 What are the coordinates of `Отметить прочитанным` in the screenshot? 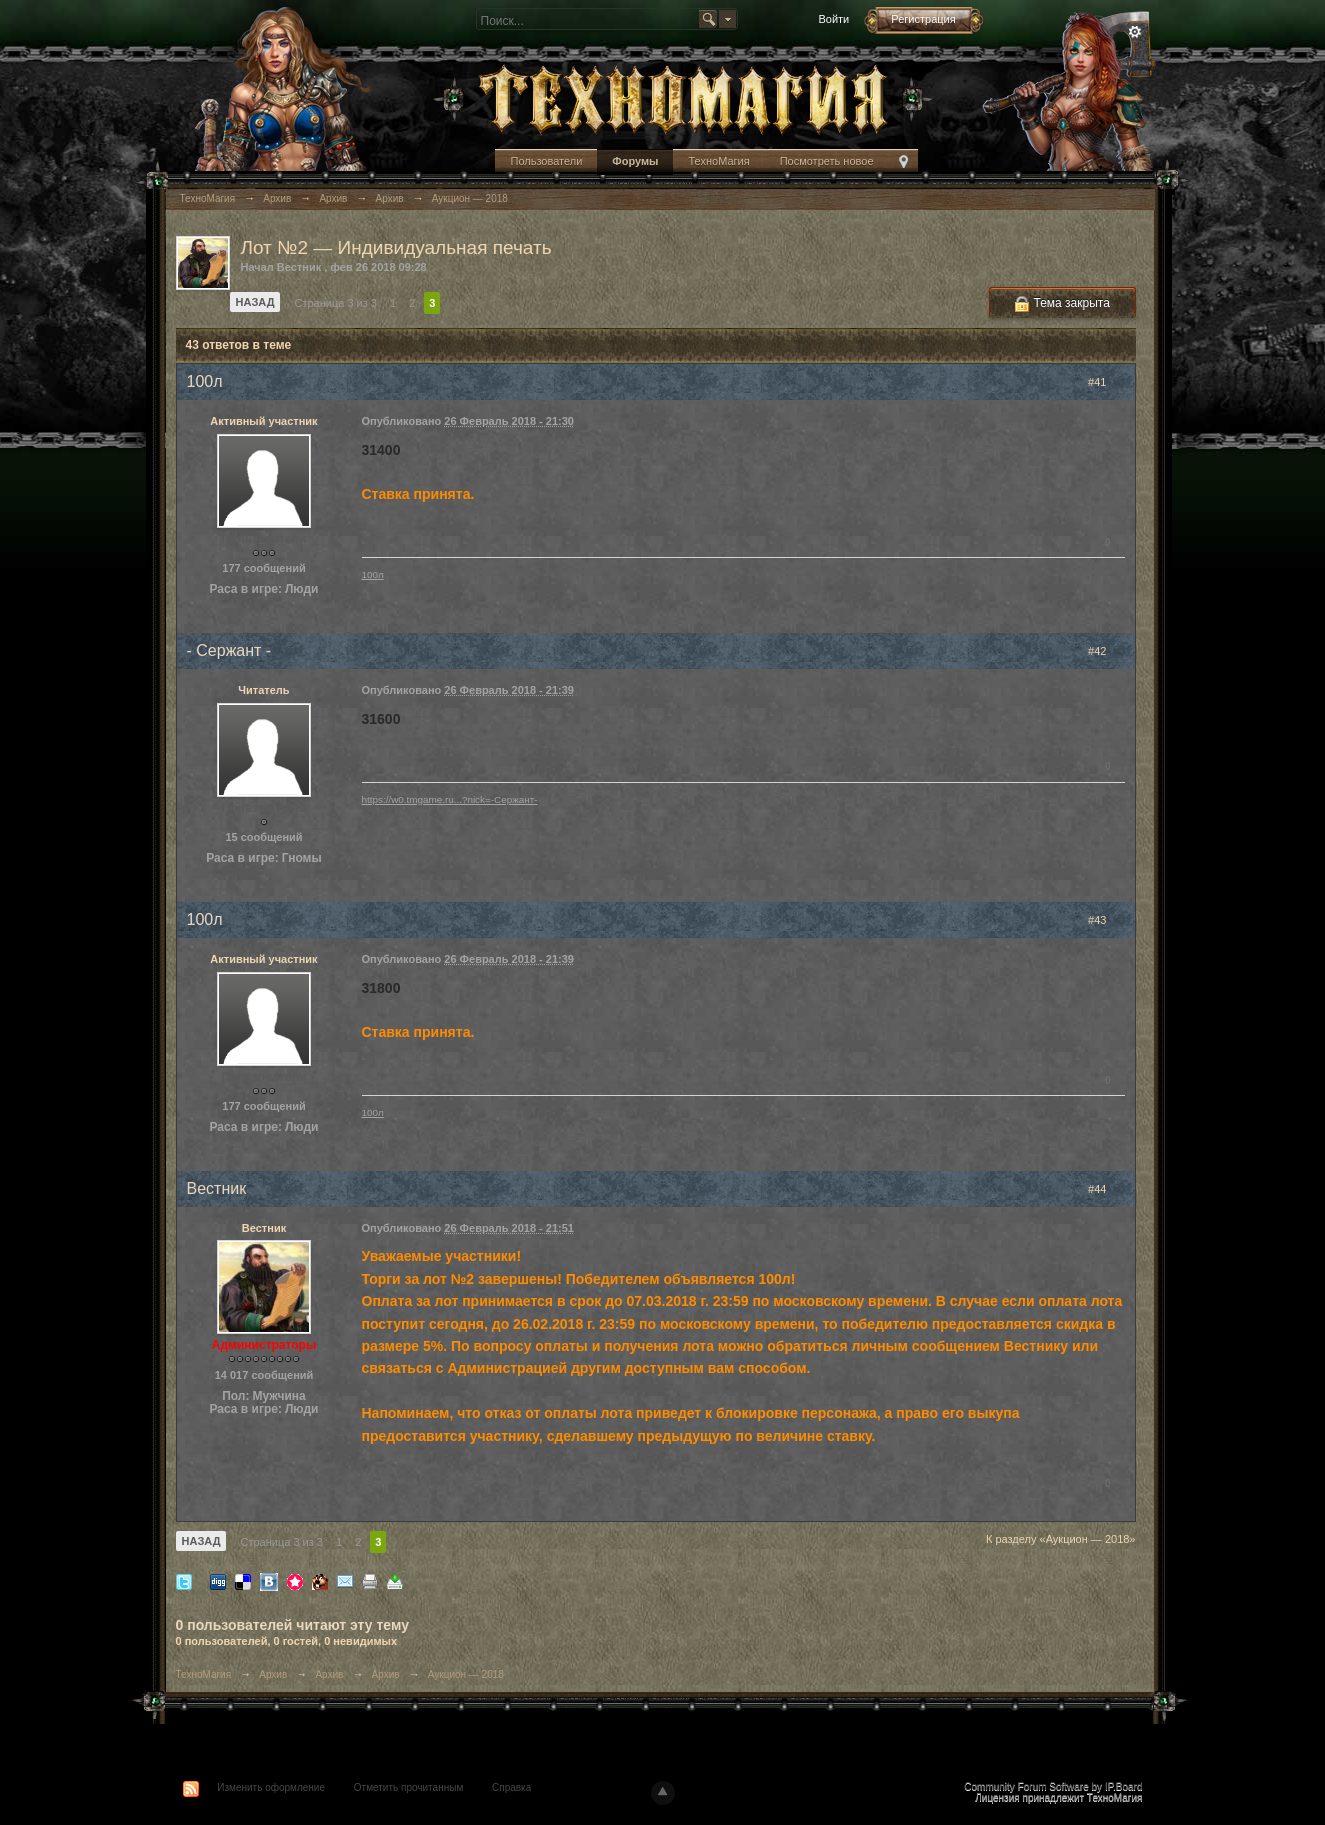 It's located at (408, 1787).